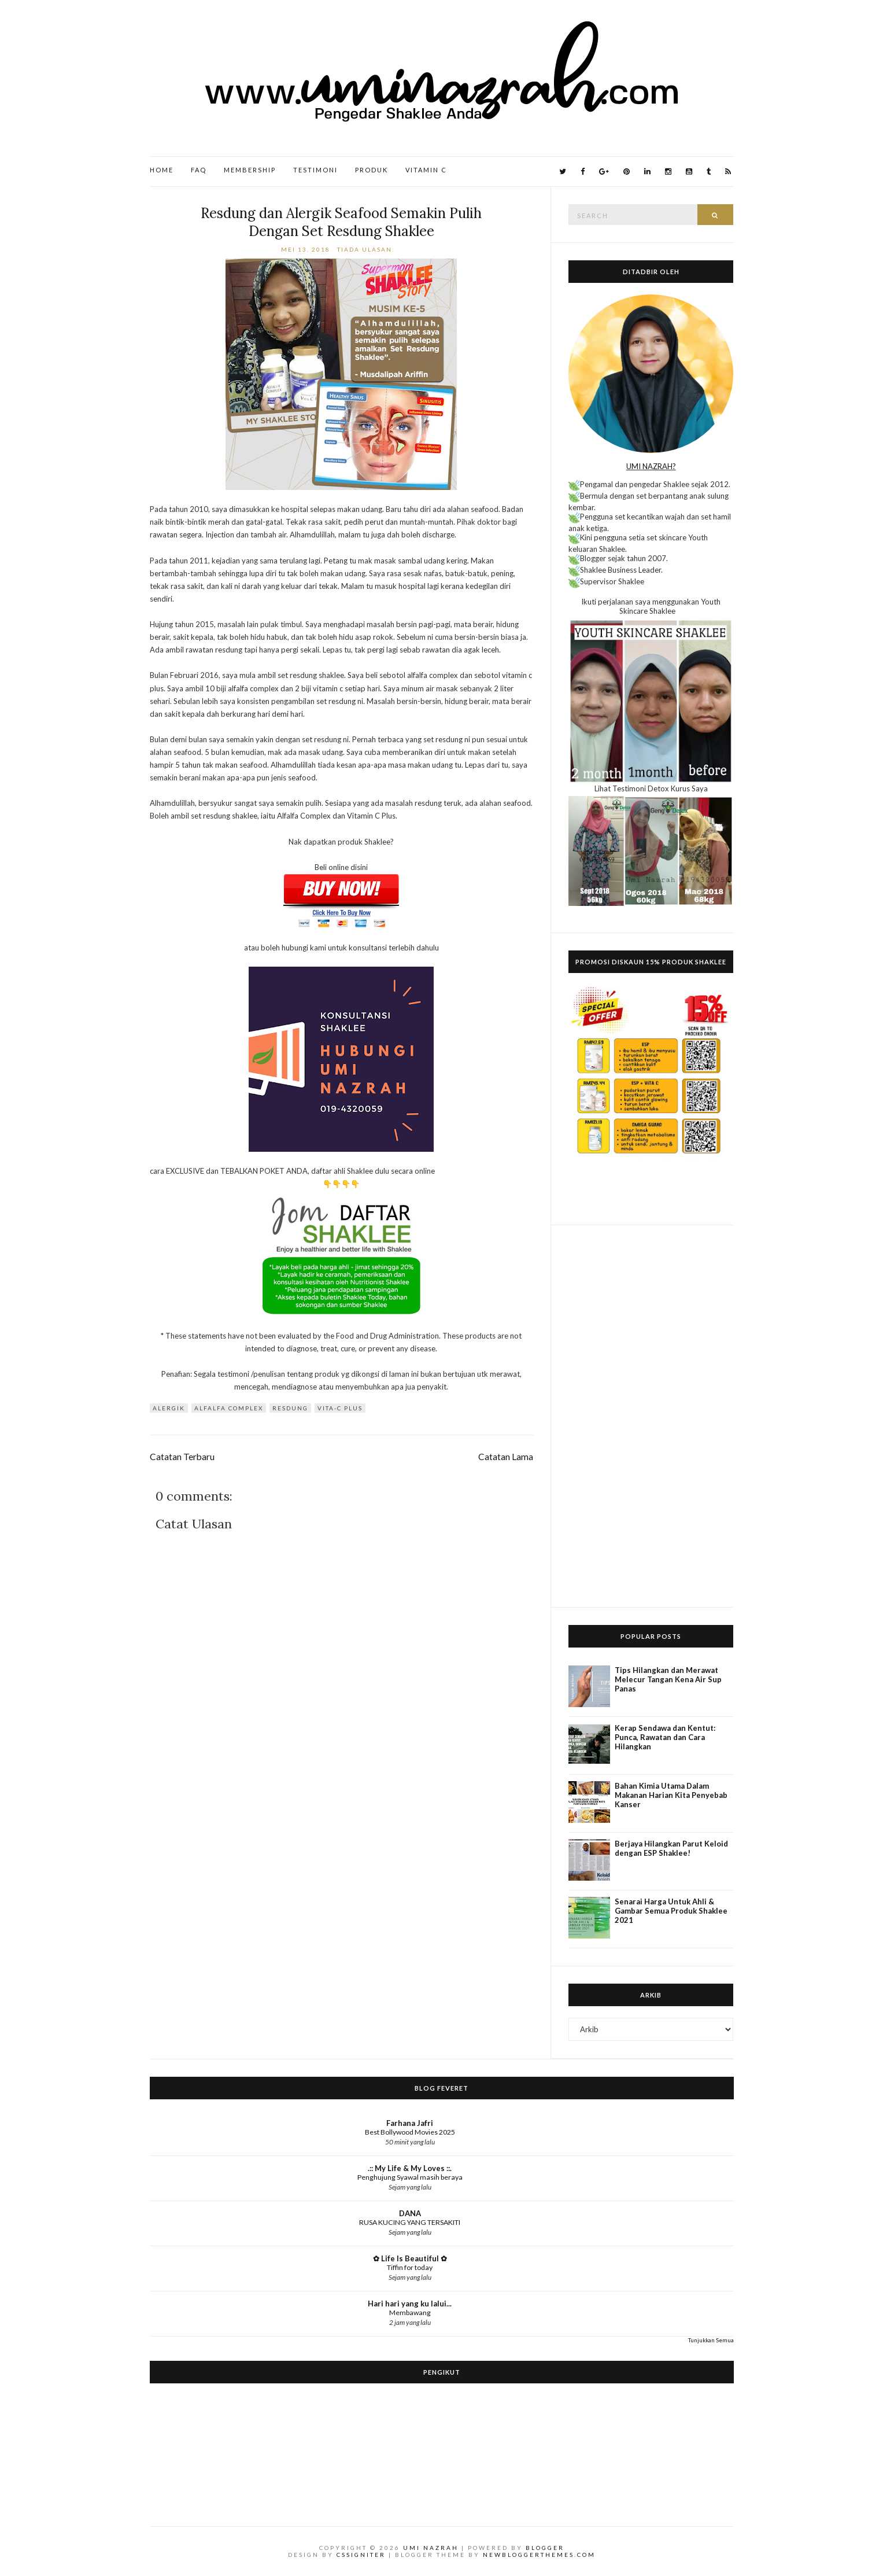  Describe the element at coordinates (505, 1456) in the screenshot. I see `Catatan Lama` at that location.